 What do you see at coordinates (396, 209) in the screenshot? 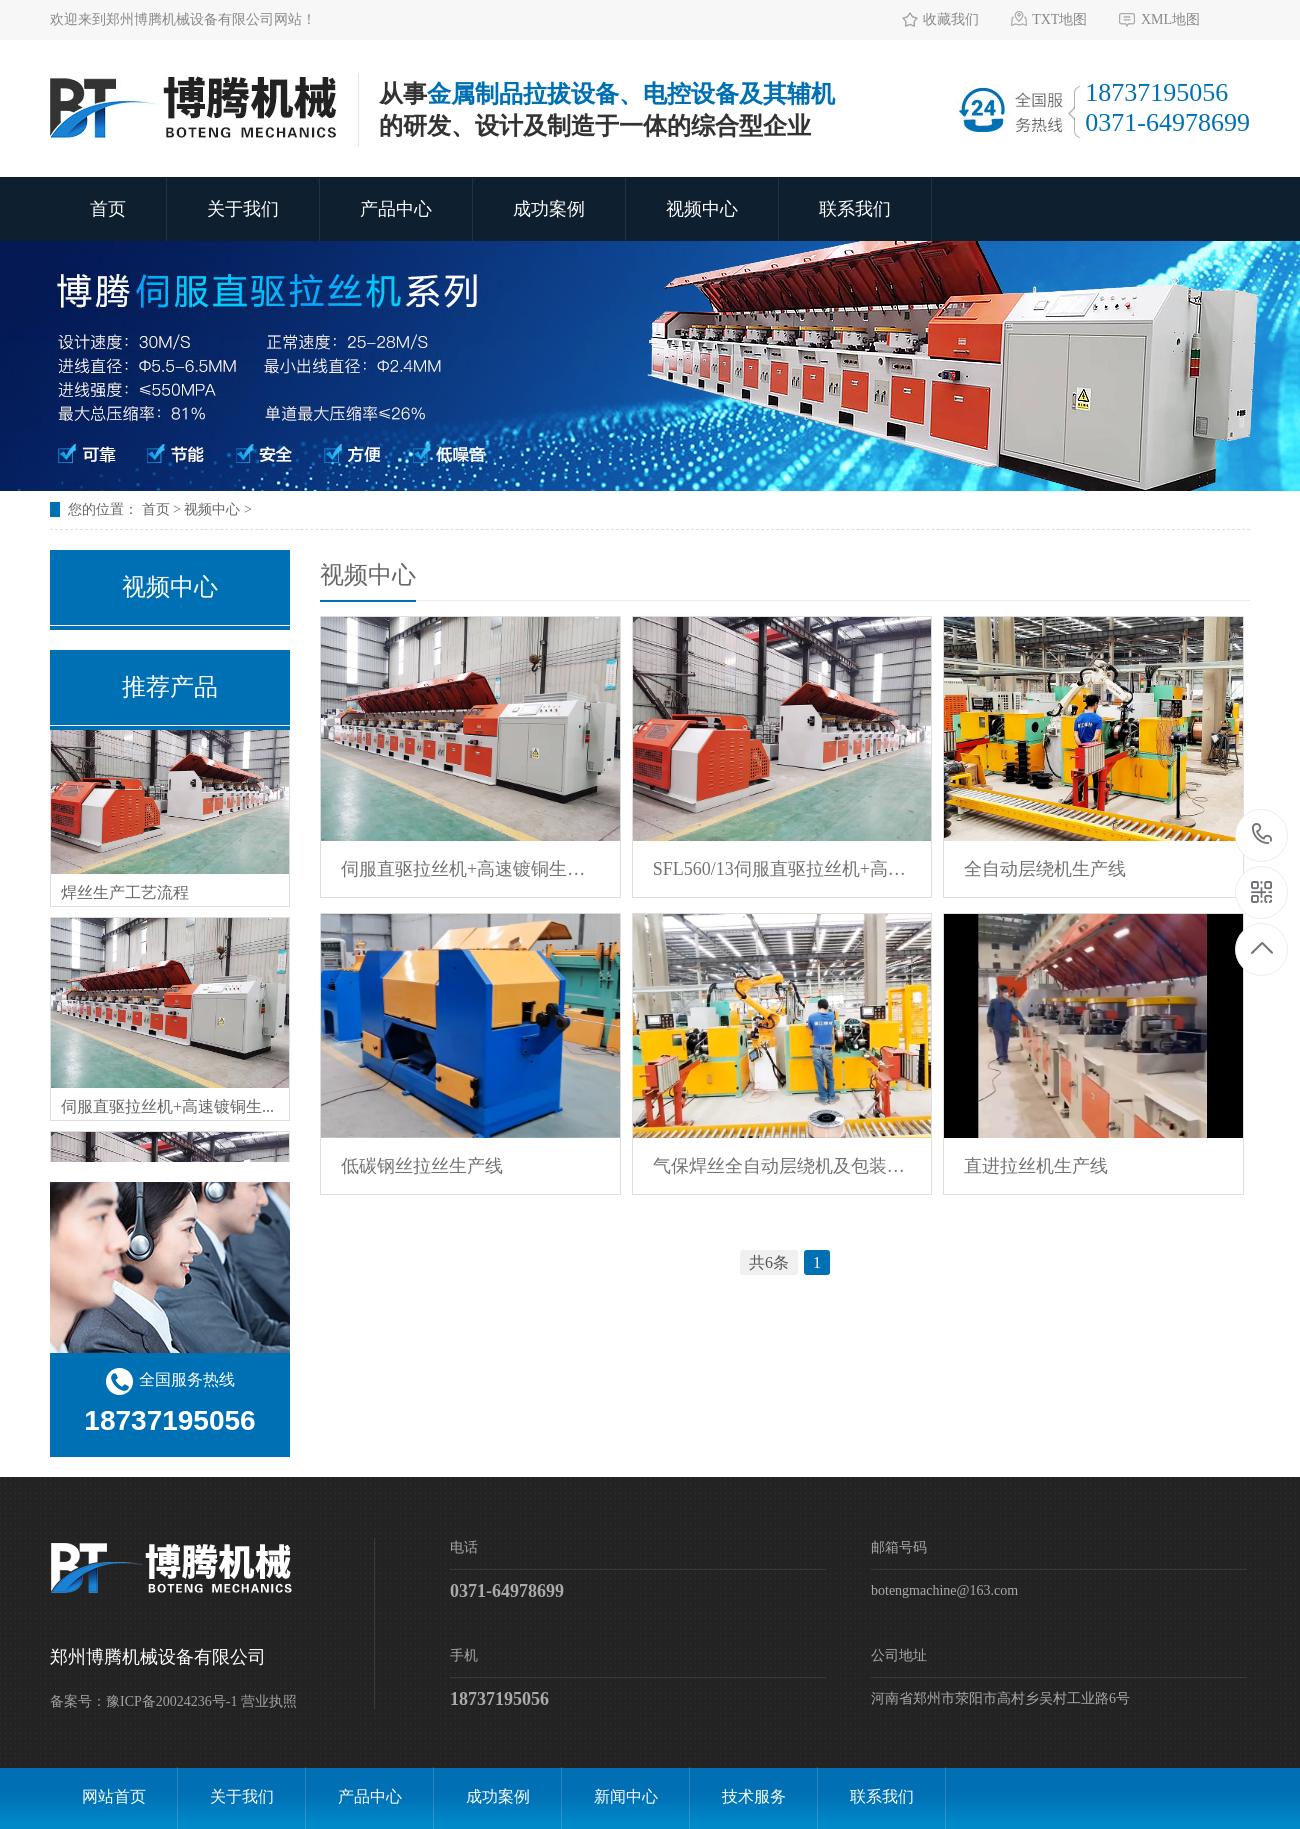
I see `产品中心` at bounding box center [396, 209].